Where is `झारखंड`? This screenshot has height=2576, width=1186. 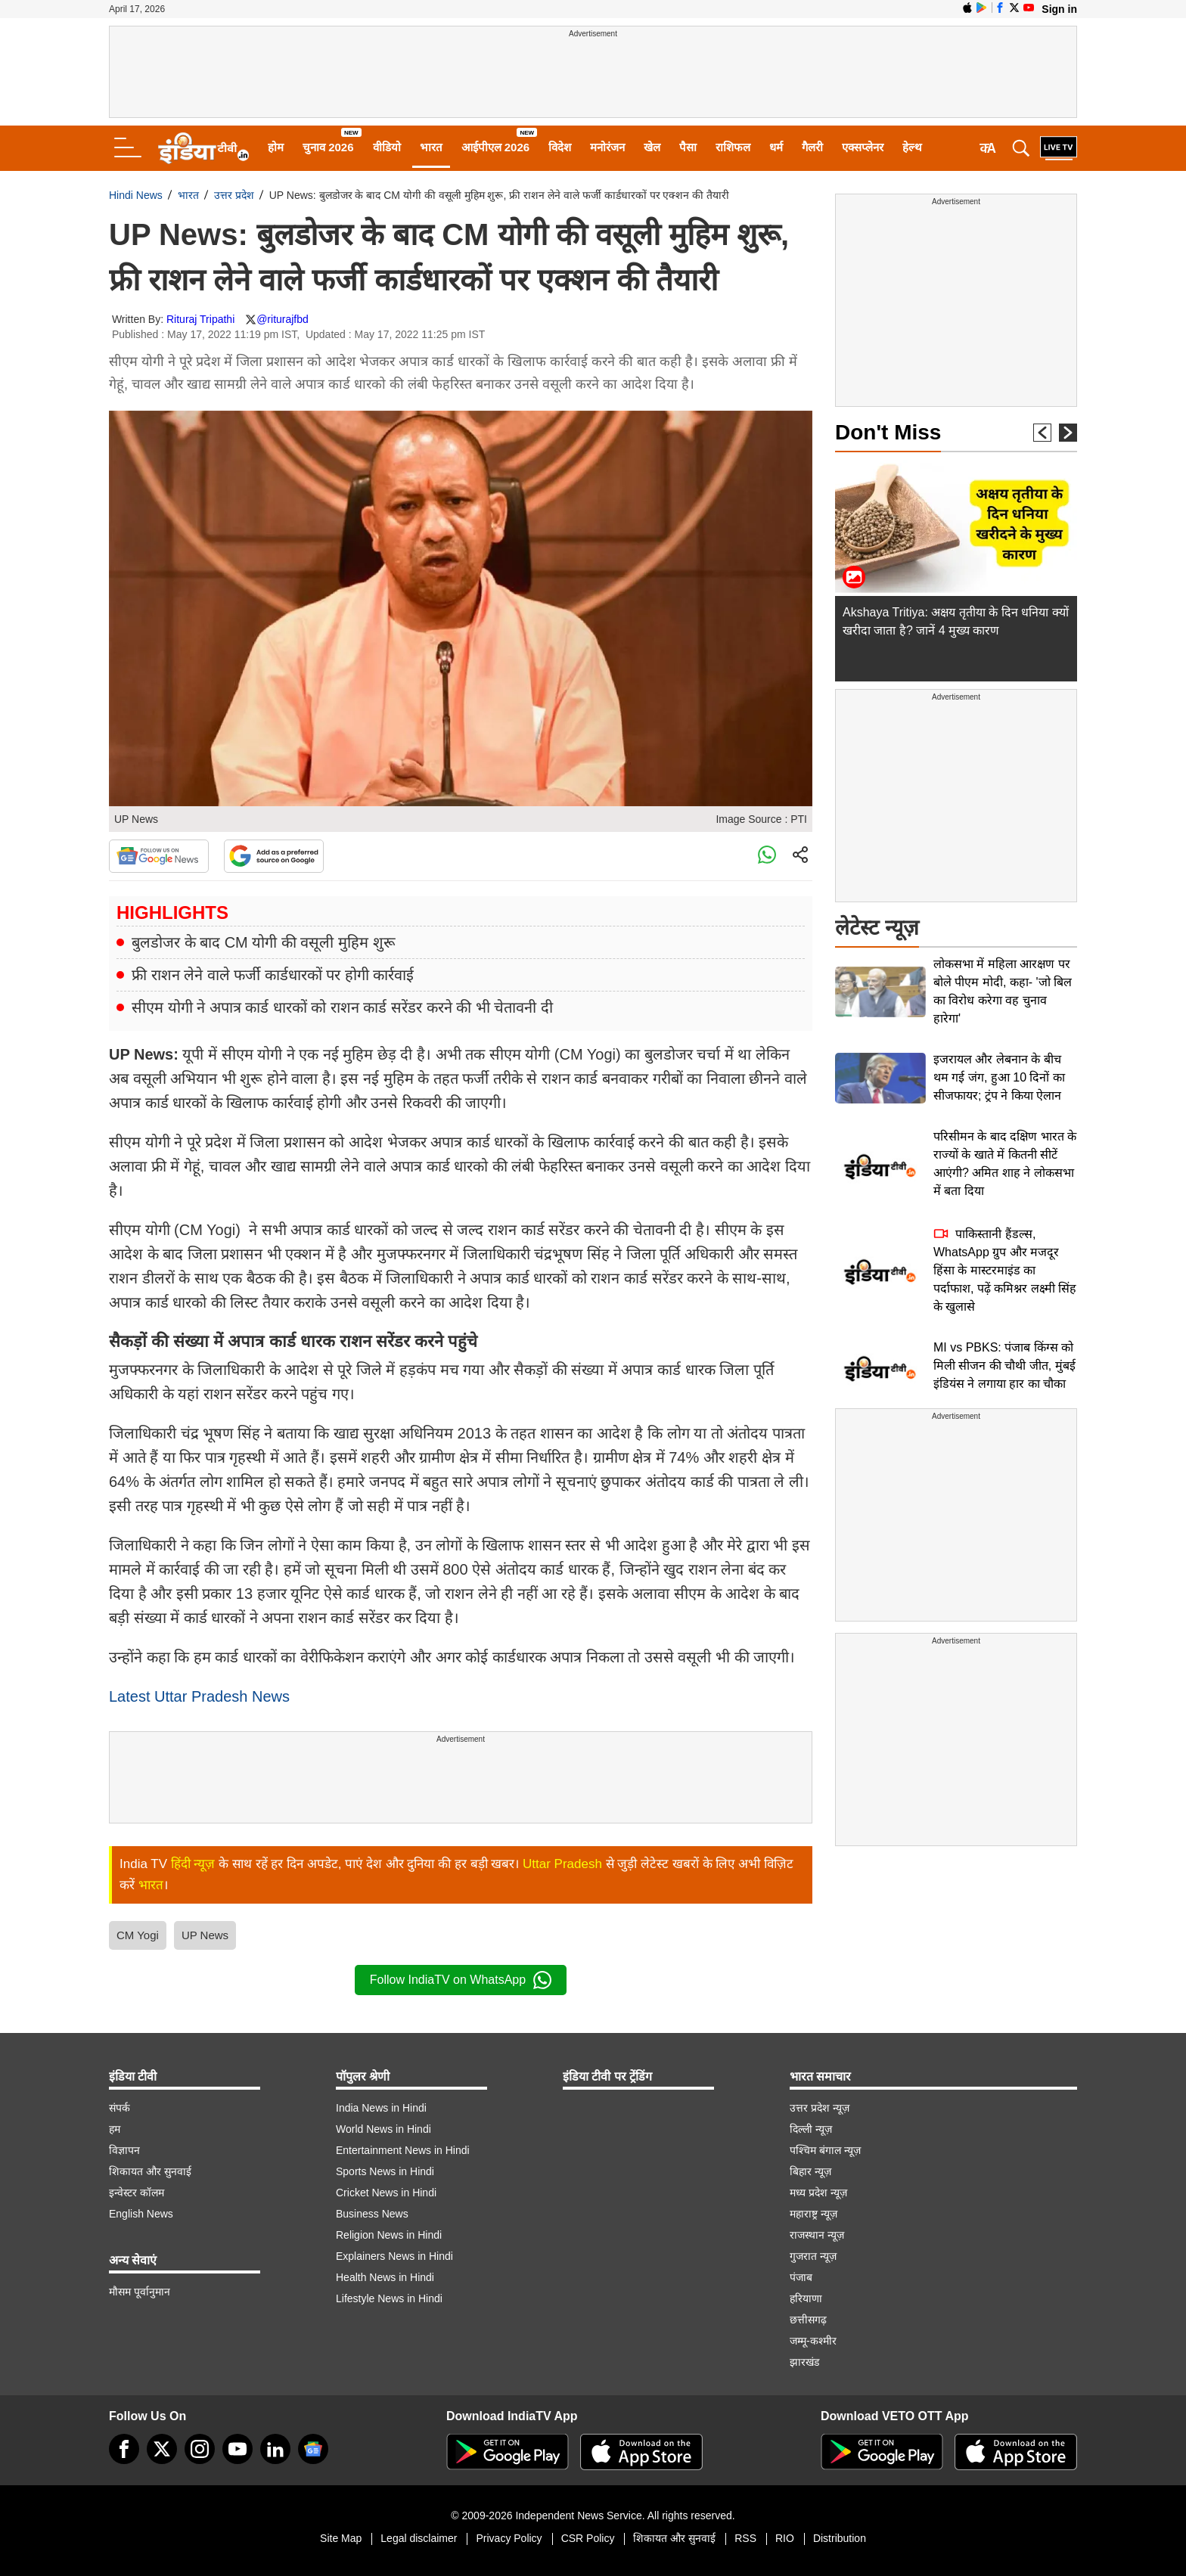
झारखंड is located at coordinates (804, 2362).